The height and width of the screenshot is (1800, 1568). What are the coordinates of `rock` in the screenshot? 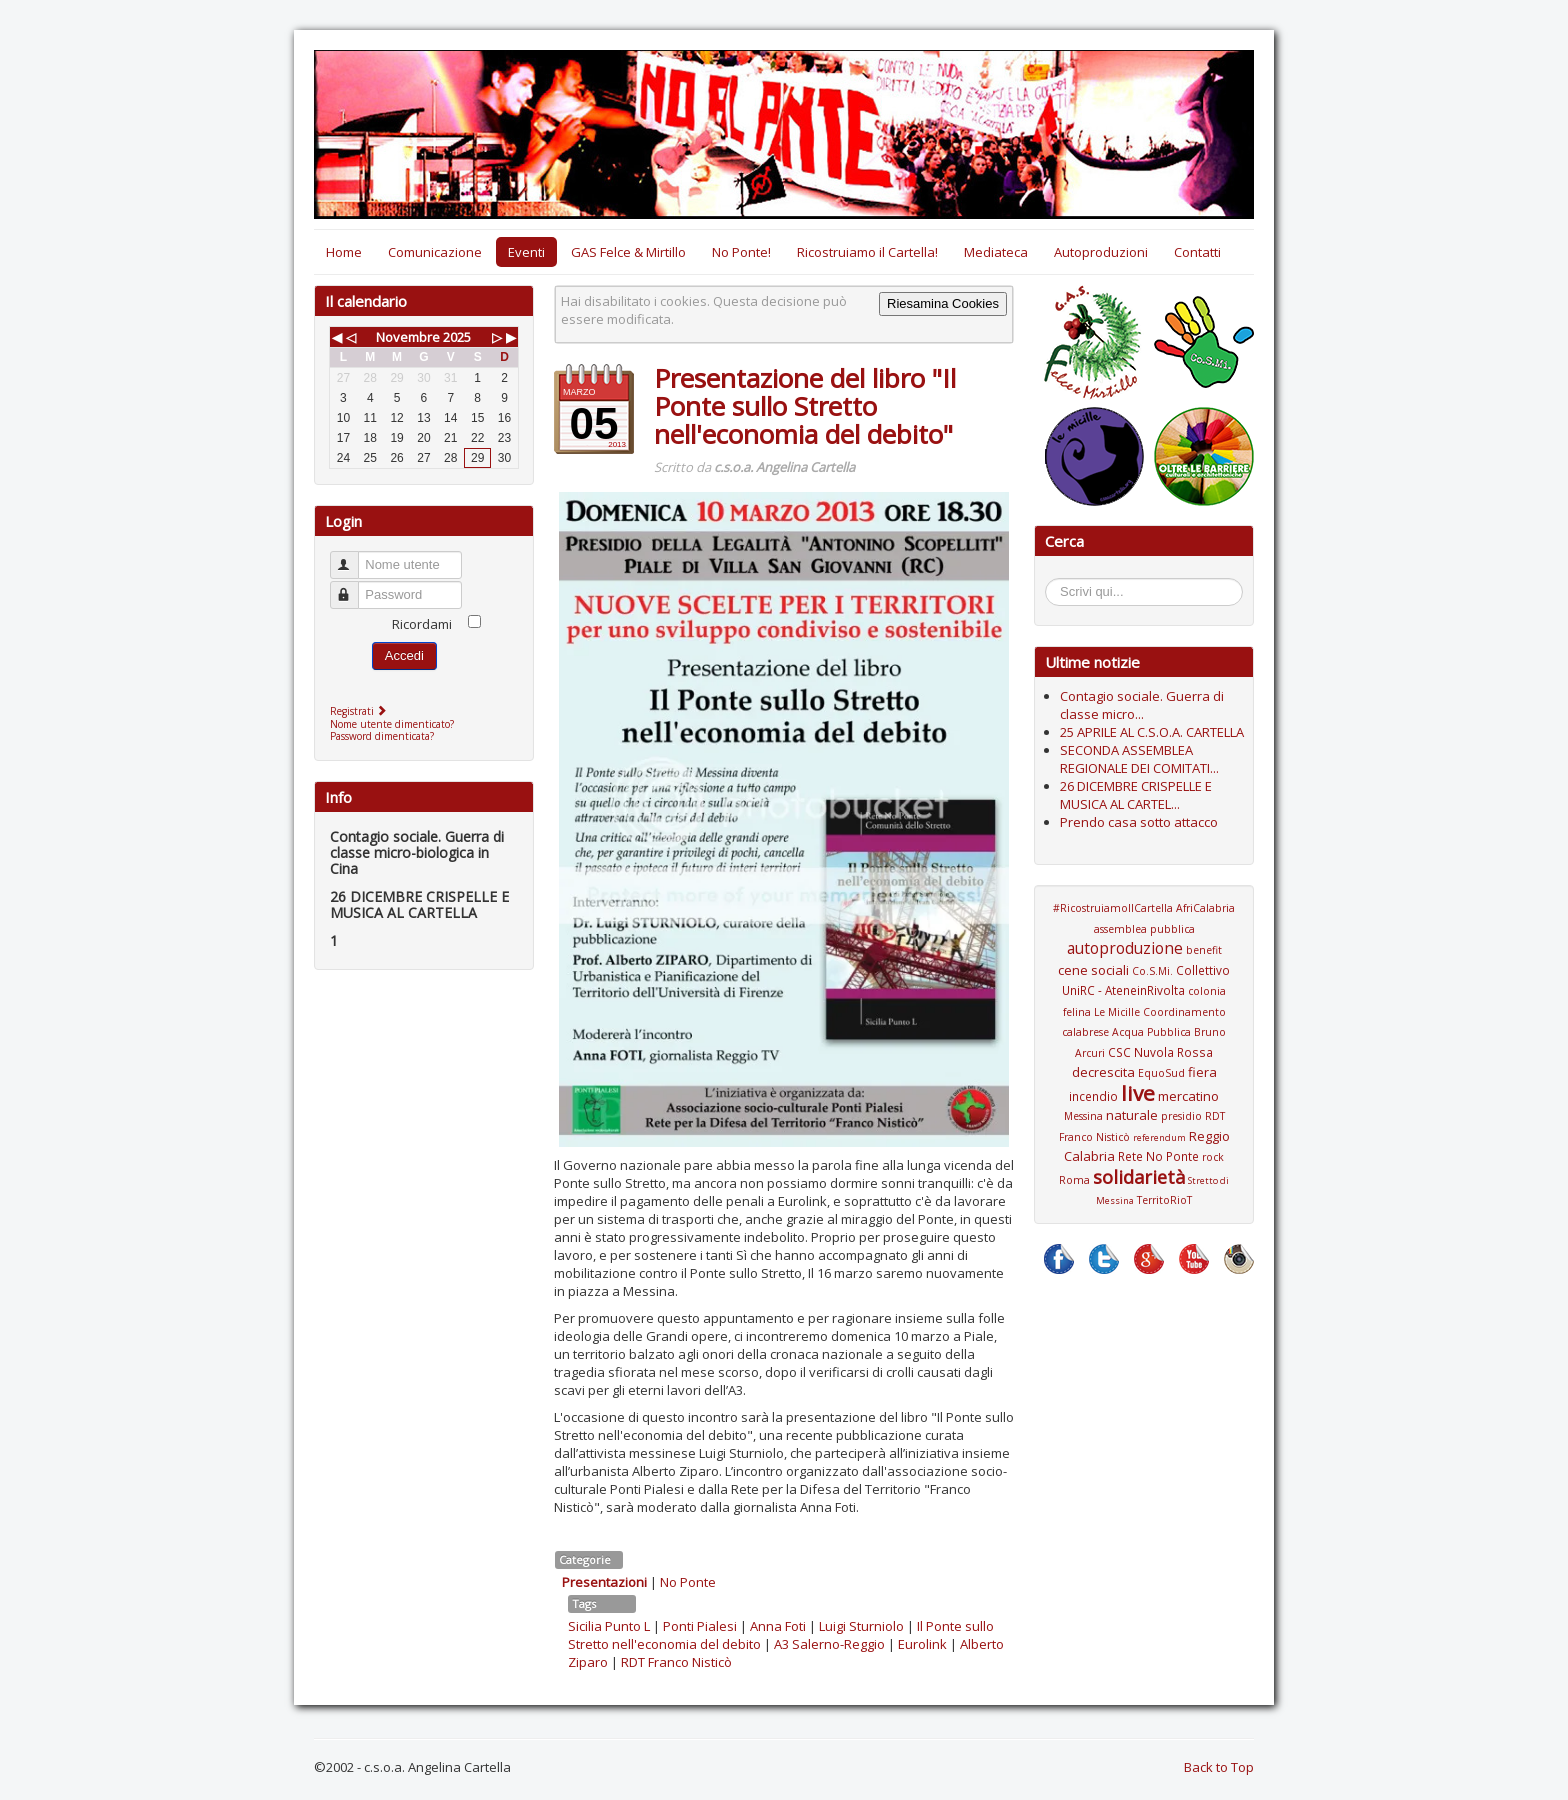 It's located at (1213, 1157).